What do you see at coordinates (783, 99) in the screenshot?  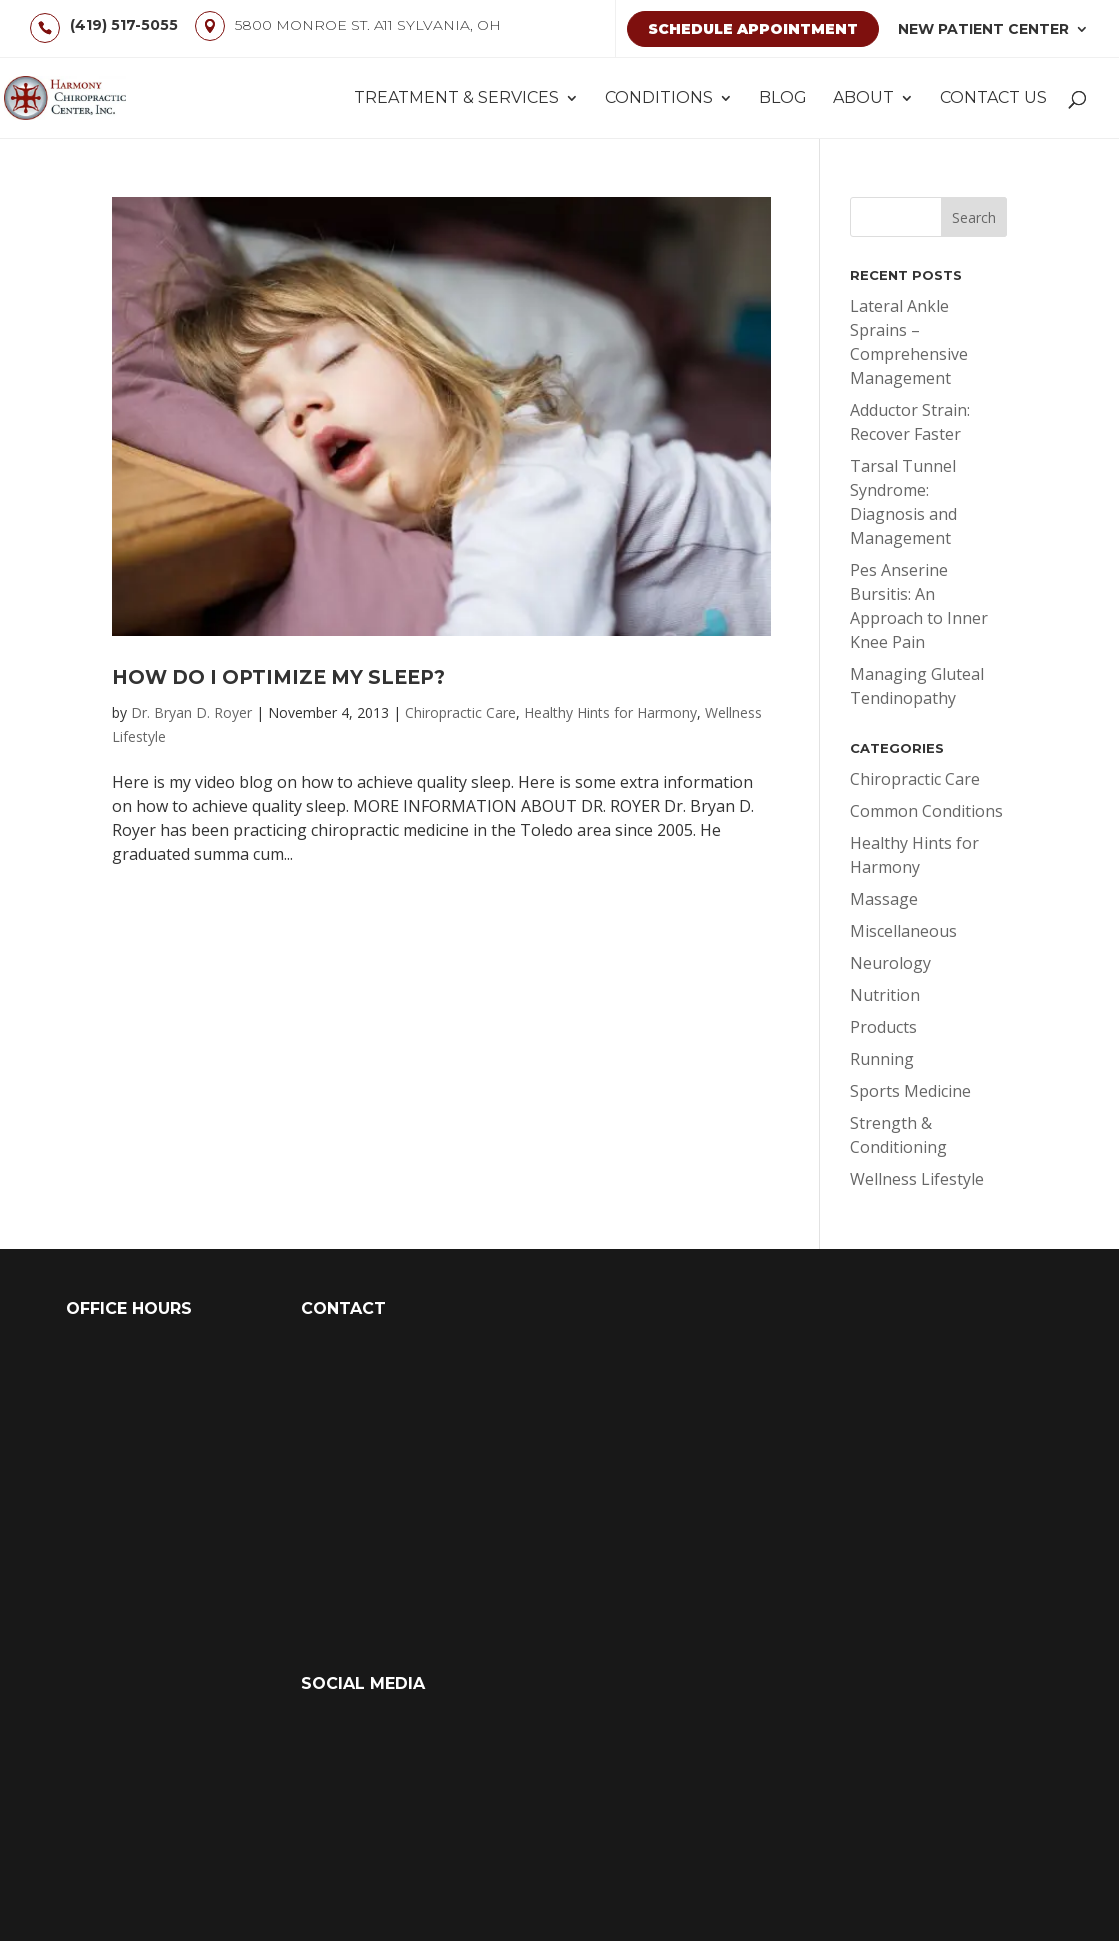 I see `Blog` at bounding box center [783, 99].